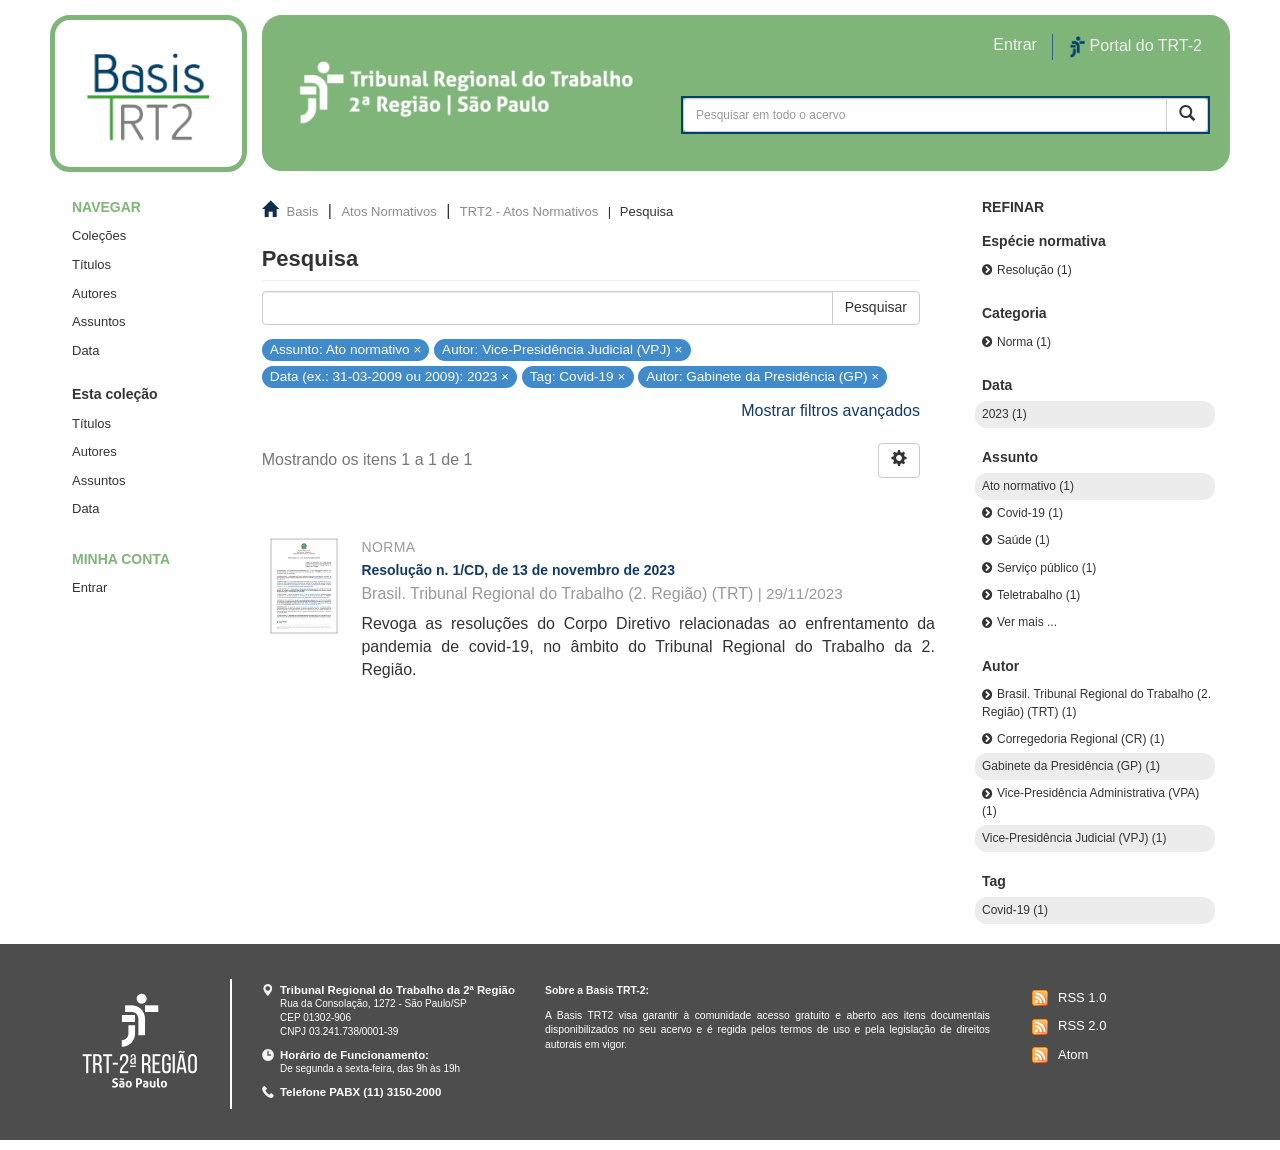  Describe the element at coordinates (1046, 568) in the screenshot. I see `Serviço público (1)` at that location.